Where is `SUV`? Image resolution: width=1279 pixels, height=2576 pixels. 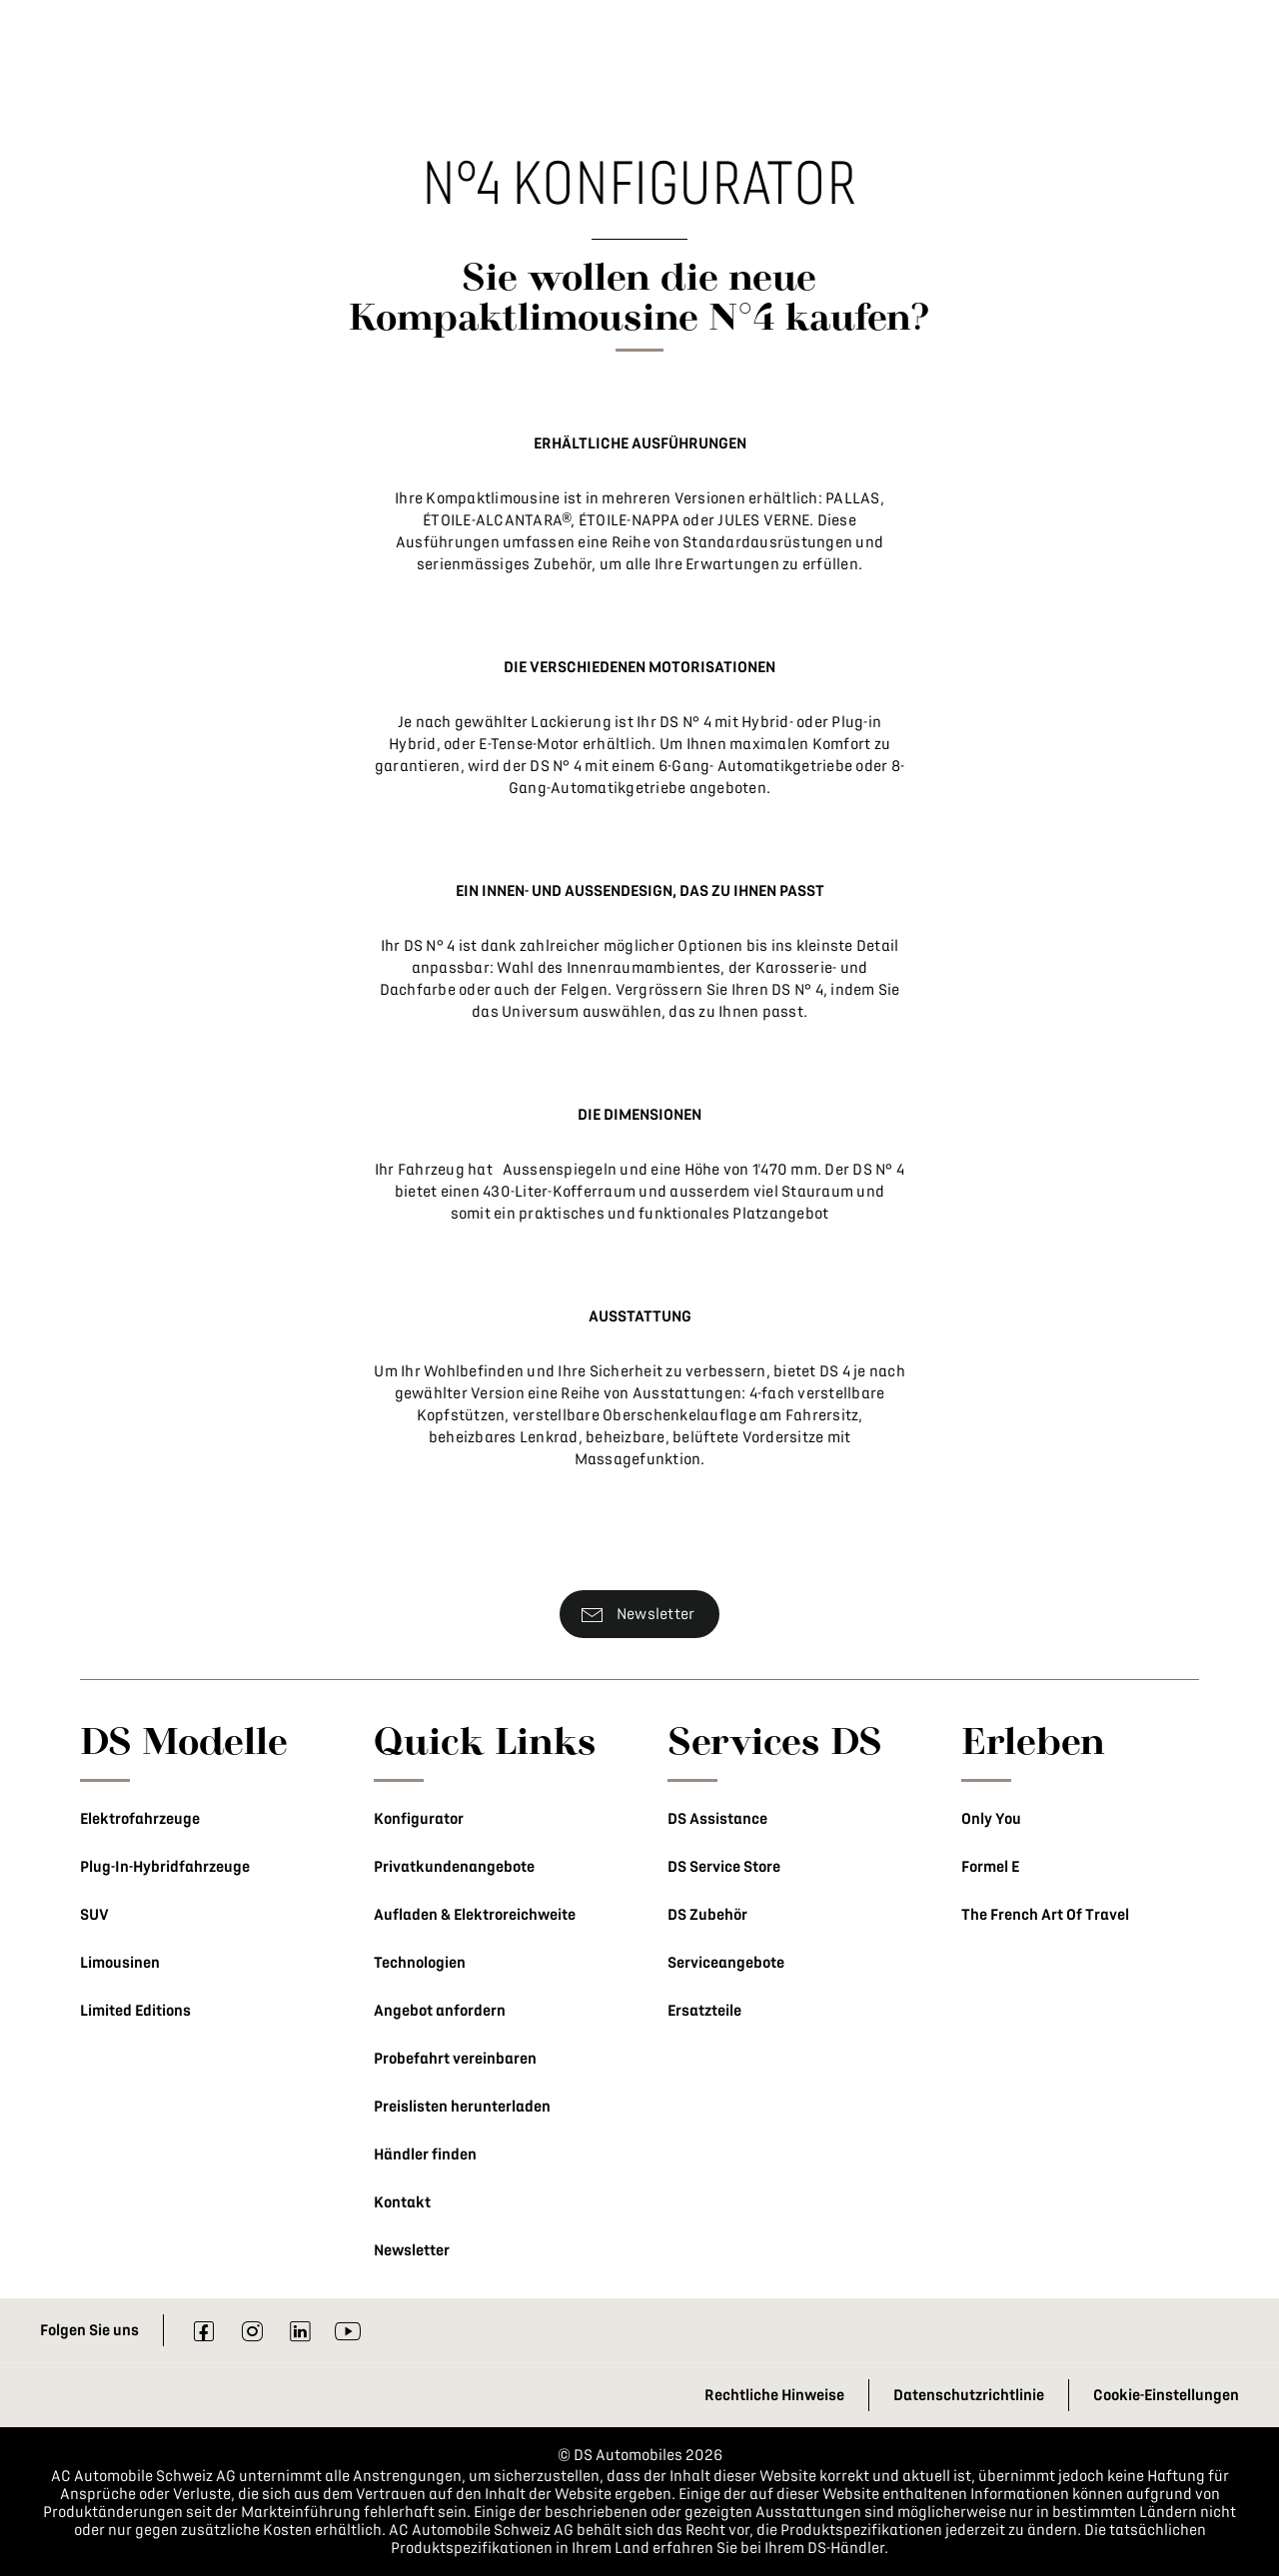
SUV is located at coordinates (94, 1915).